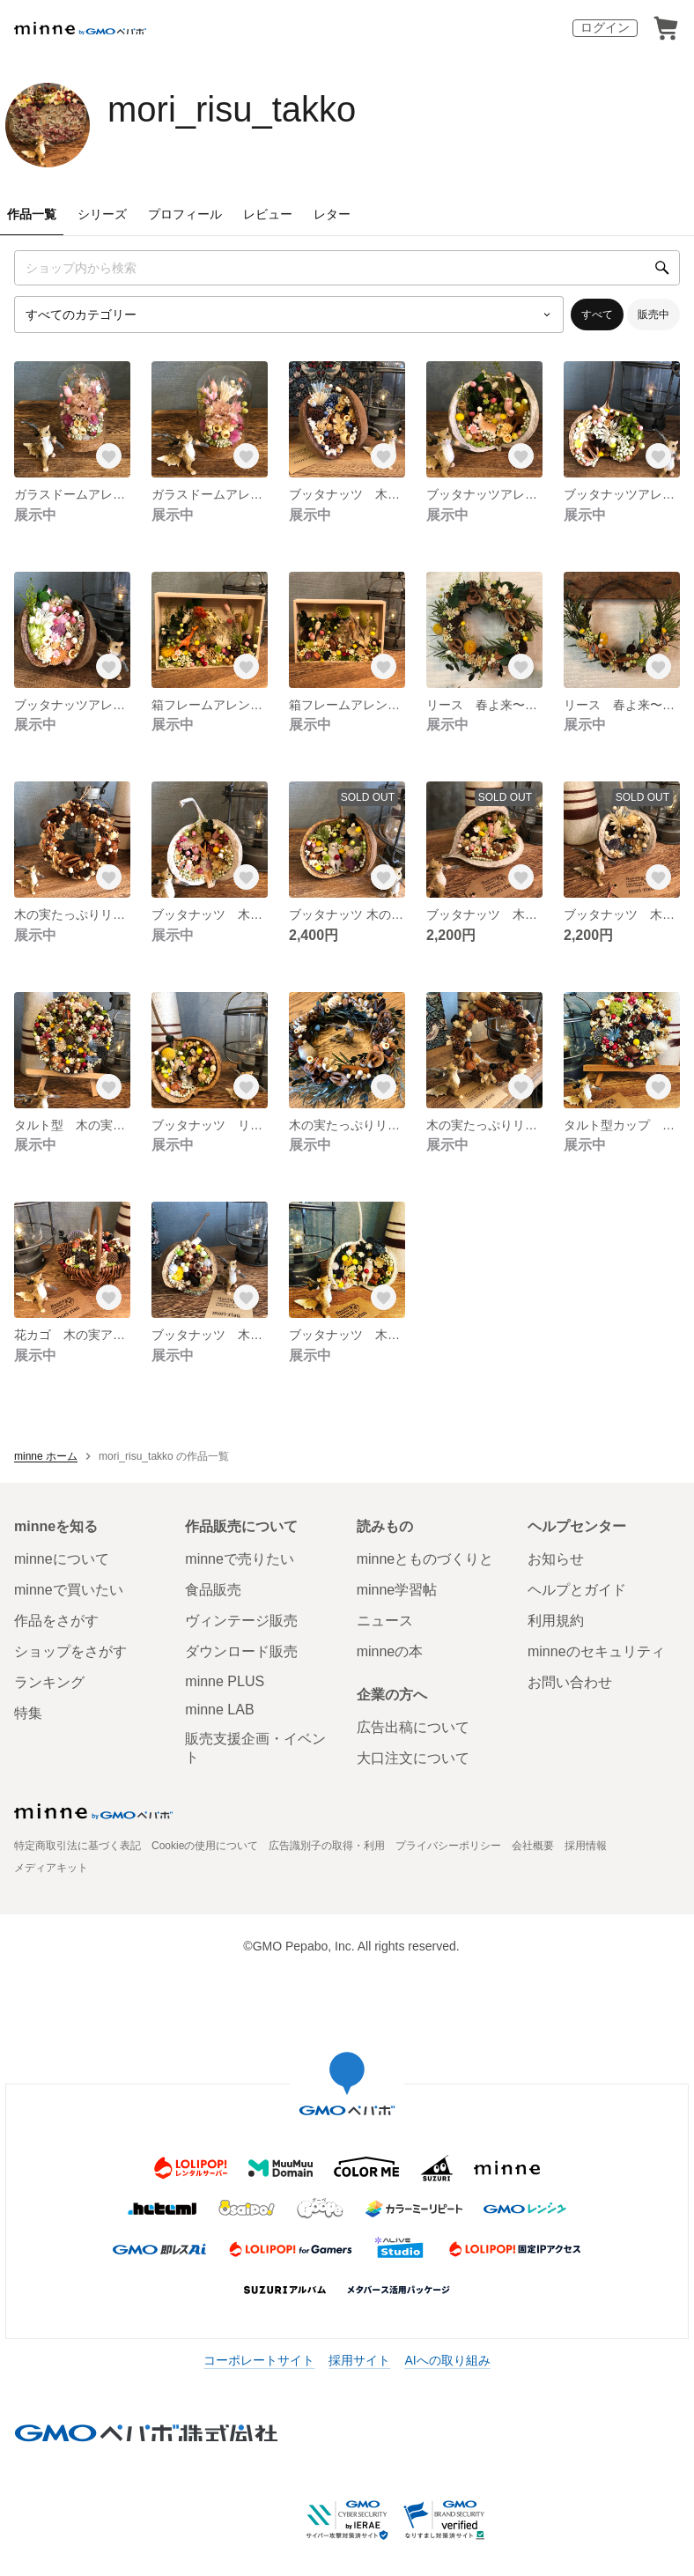 The image size is (694, 2576). Describe the element at coordinates (70, 1651) in the screenshot. I see `ショップをさがす` at that location.